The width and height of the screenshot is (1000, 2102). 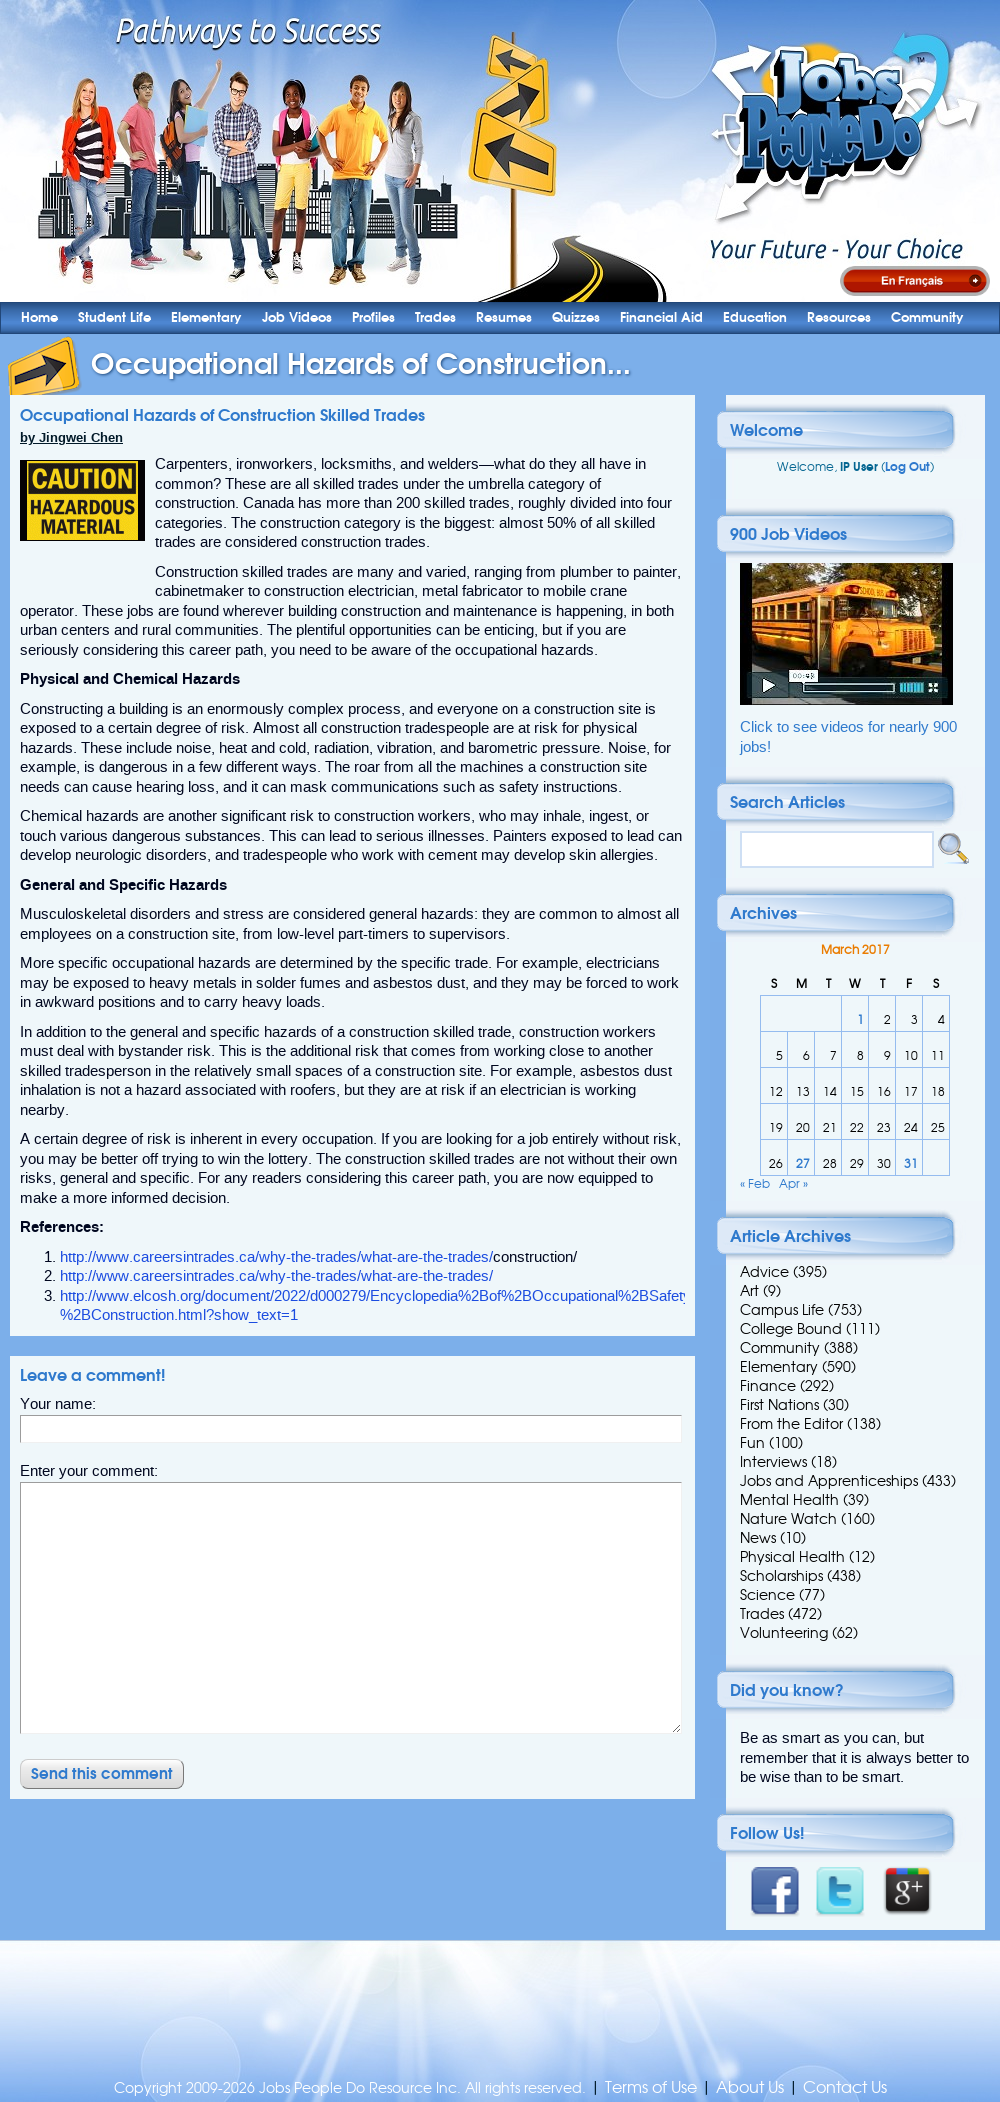 I want to click on From the Editor, so click(x=791, y=1424).